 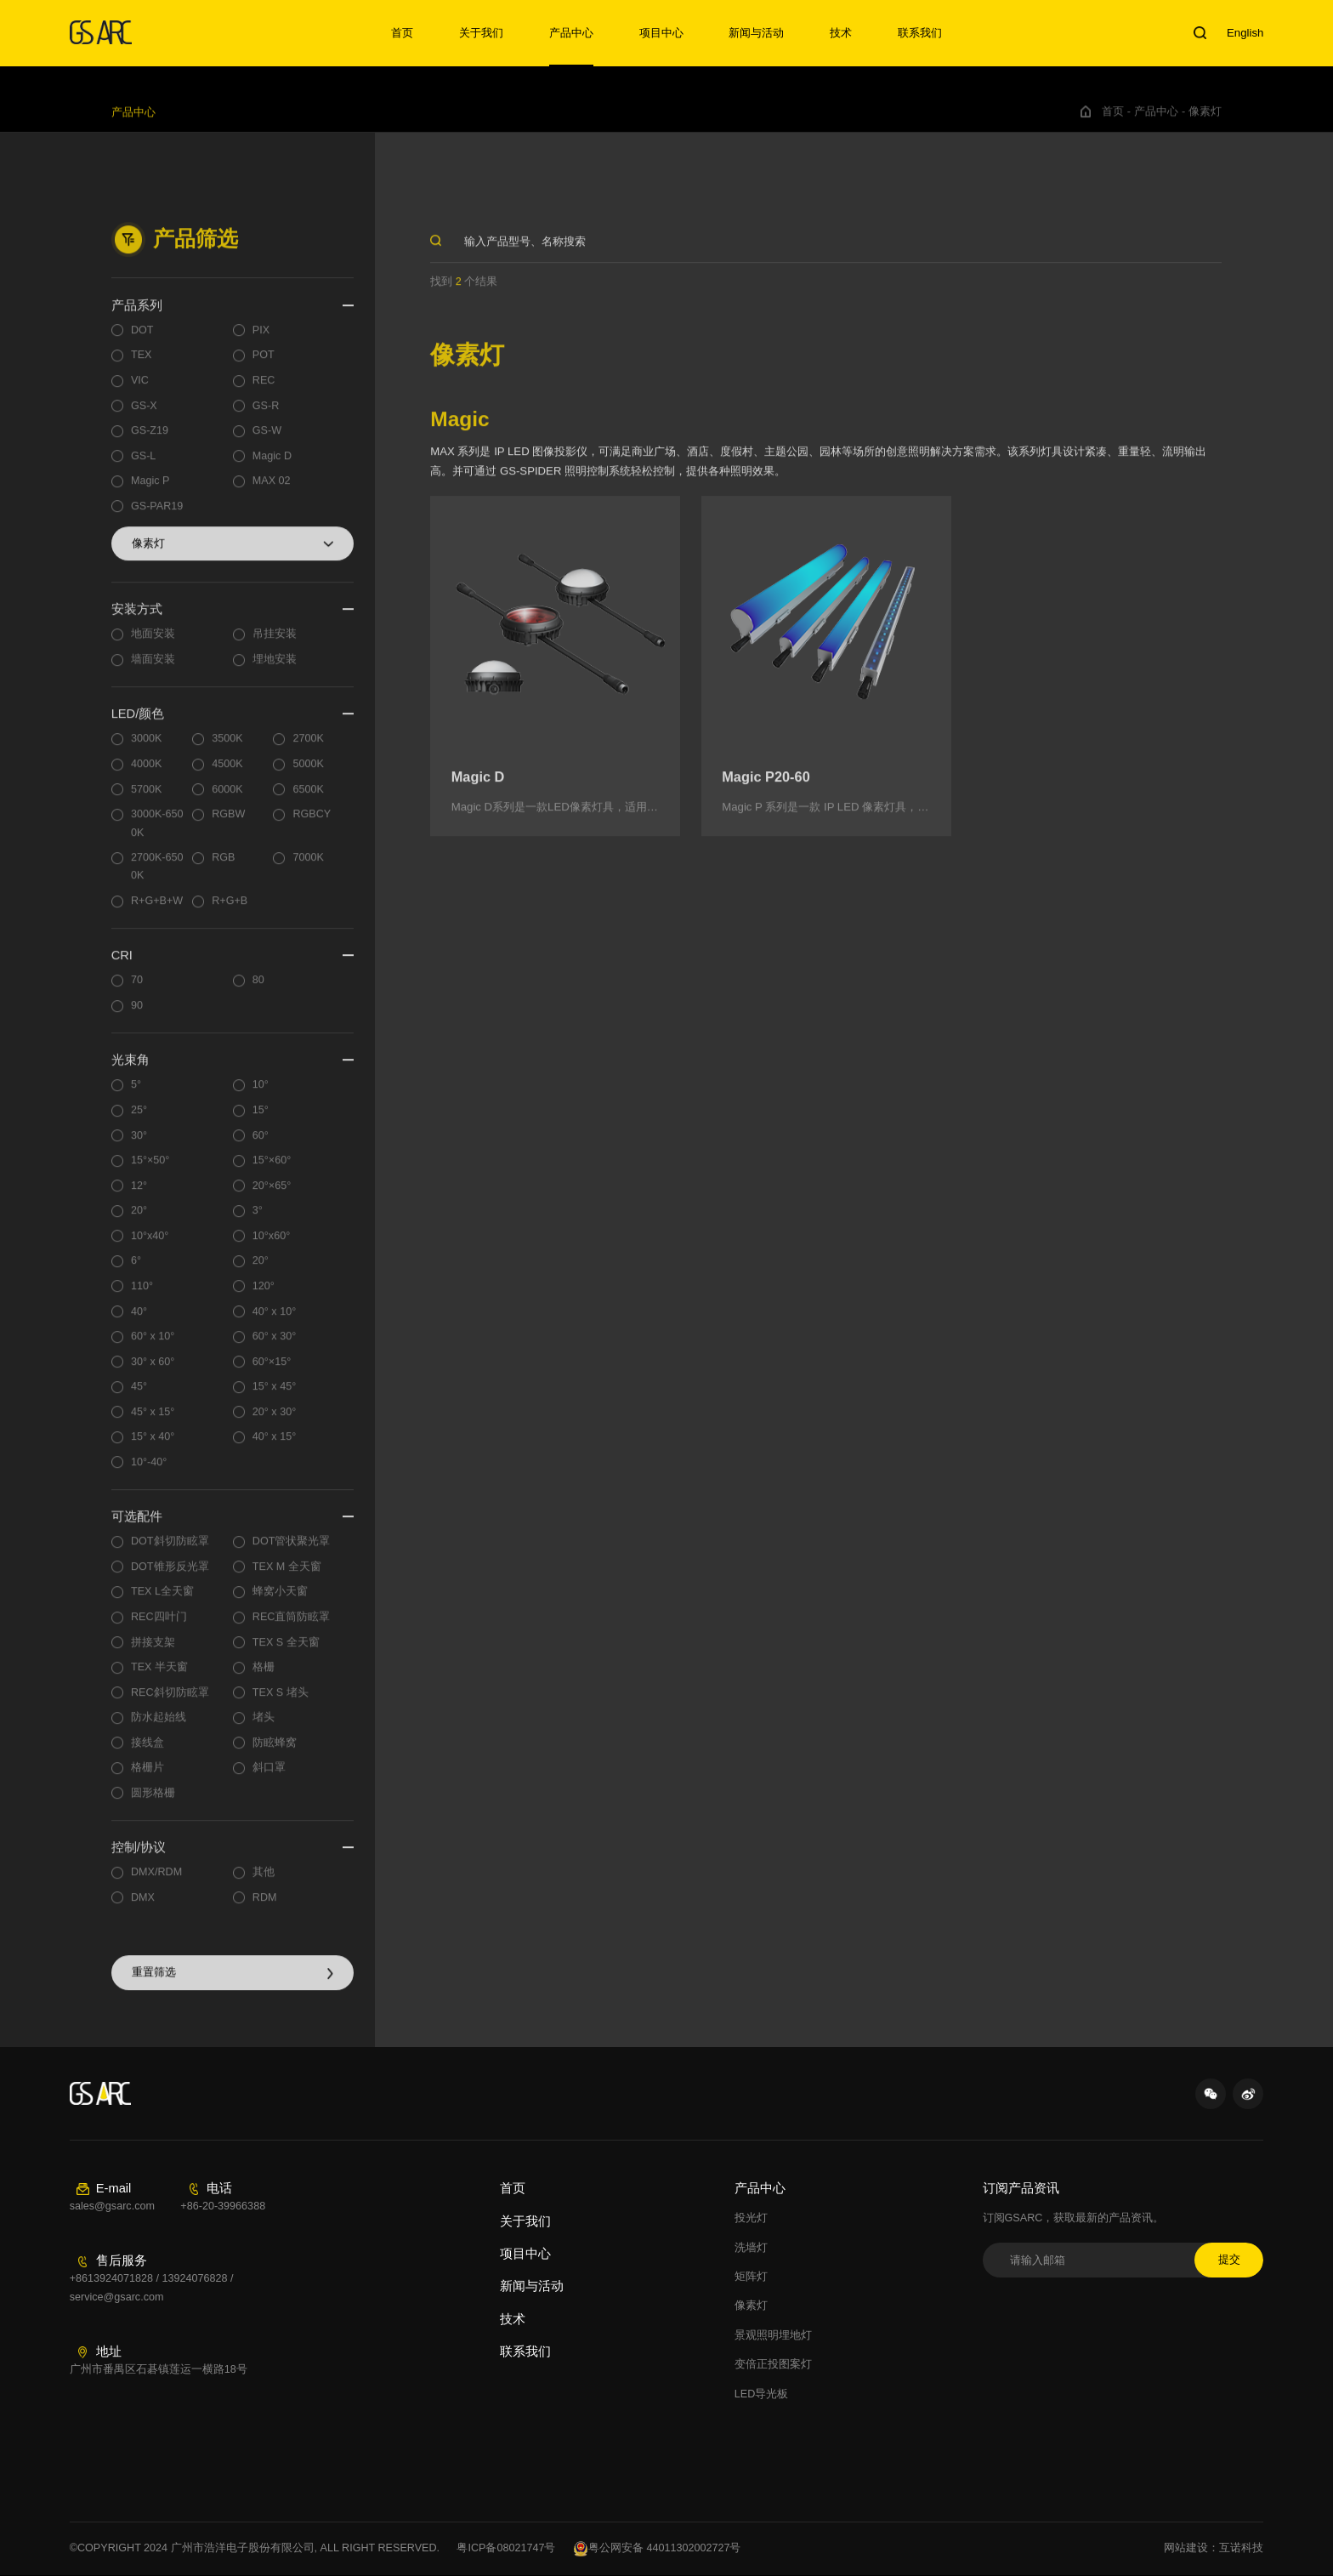 What do you see at coordinates (291, 1627) in the screenshot?
I see `REC直筒防眩罩` at bounding box center [291, 1627].